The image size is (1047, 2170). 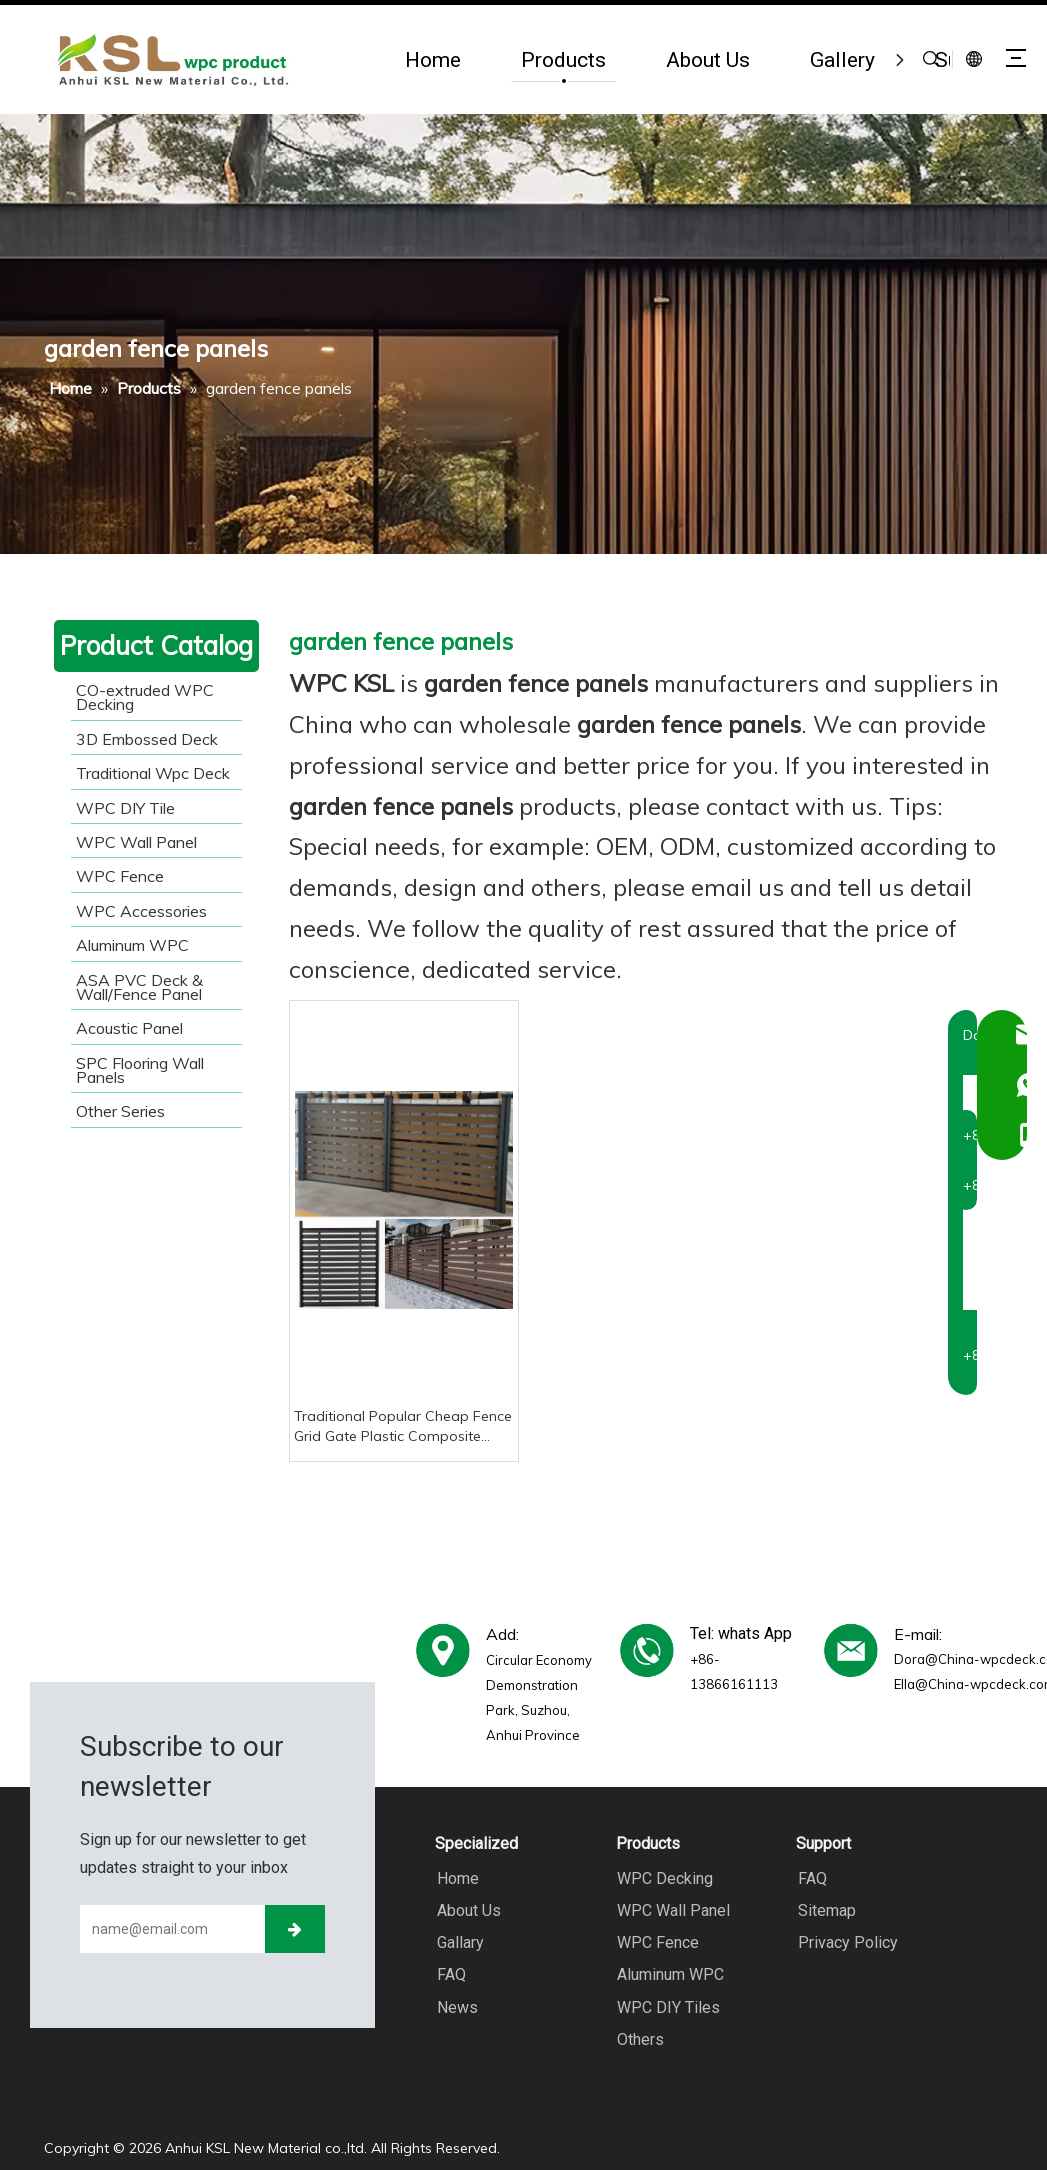 I want to click on WPC Fence, so click(x=657, y=1942).